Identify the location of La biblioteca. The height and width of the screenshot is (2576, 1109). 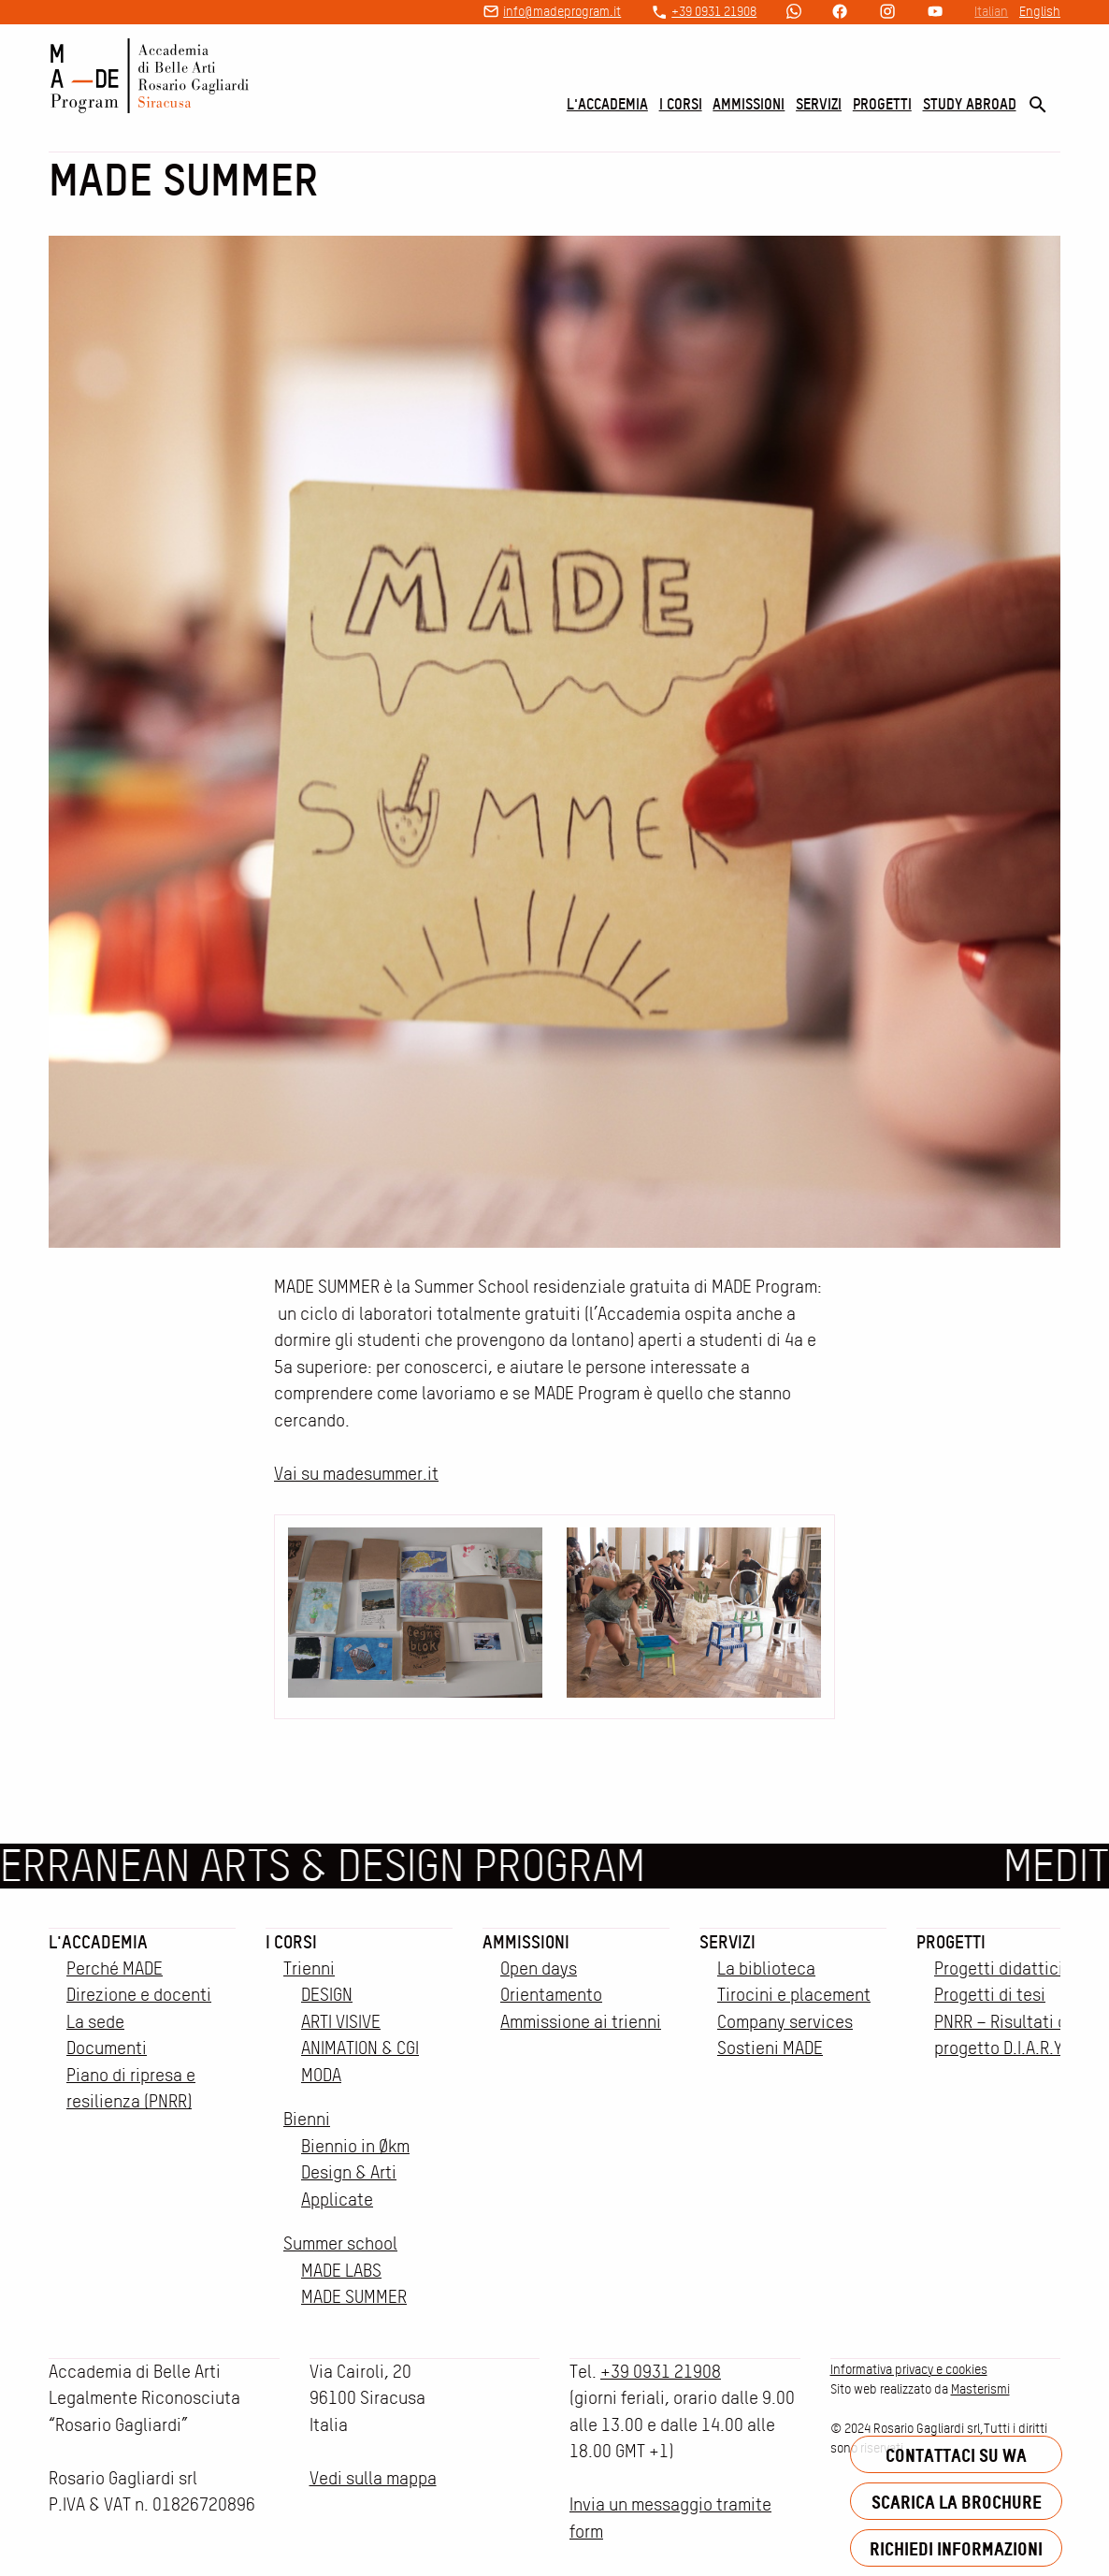
(766, 1968).